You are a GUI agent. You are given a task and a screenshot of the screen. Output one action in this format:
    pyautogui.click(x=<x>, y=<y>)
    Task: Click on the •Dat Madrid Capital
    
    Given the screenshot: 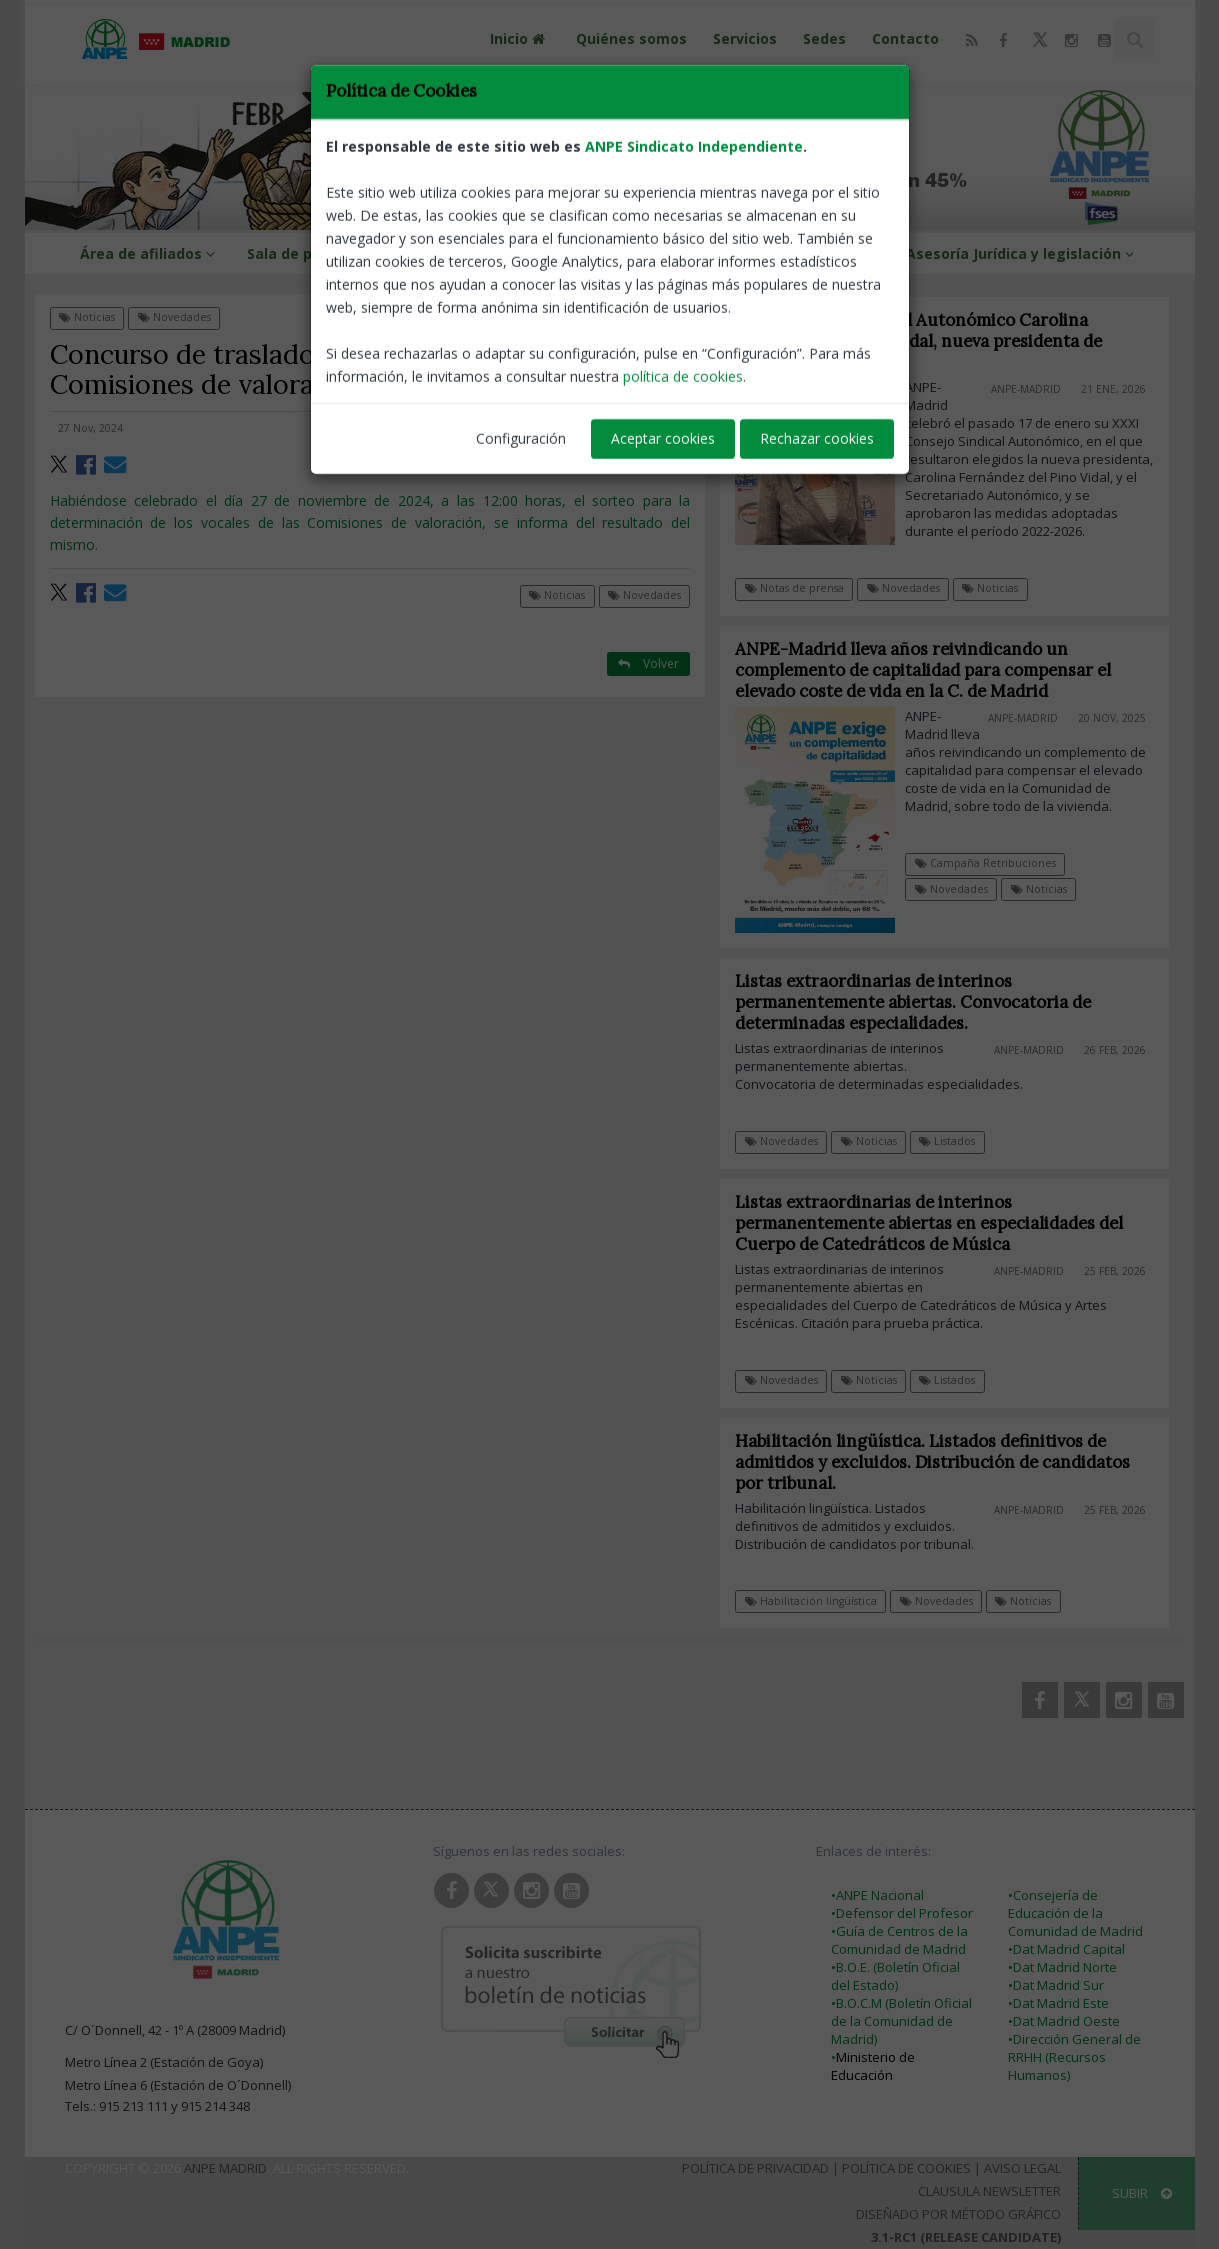 What is the action you would take?
    pyautogui.click(x=1066, y=1949)
    